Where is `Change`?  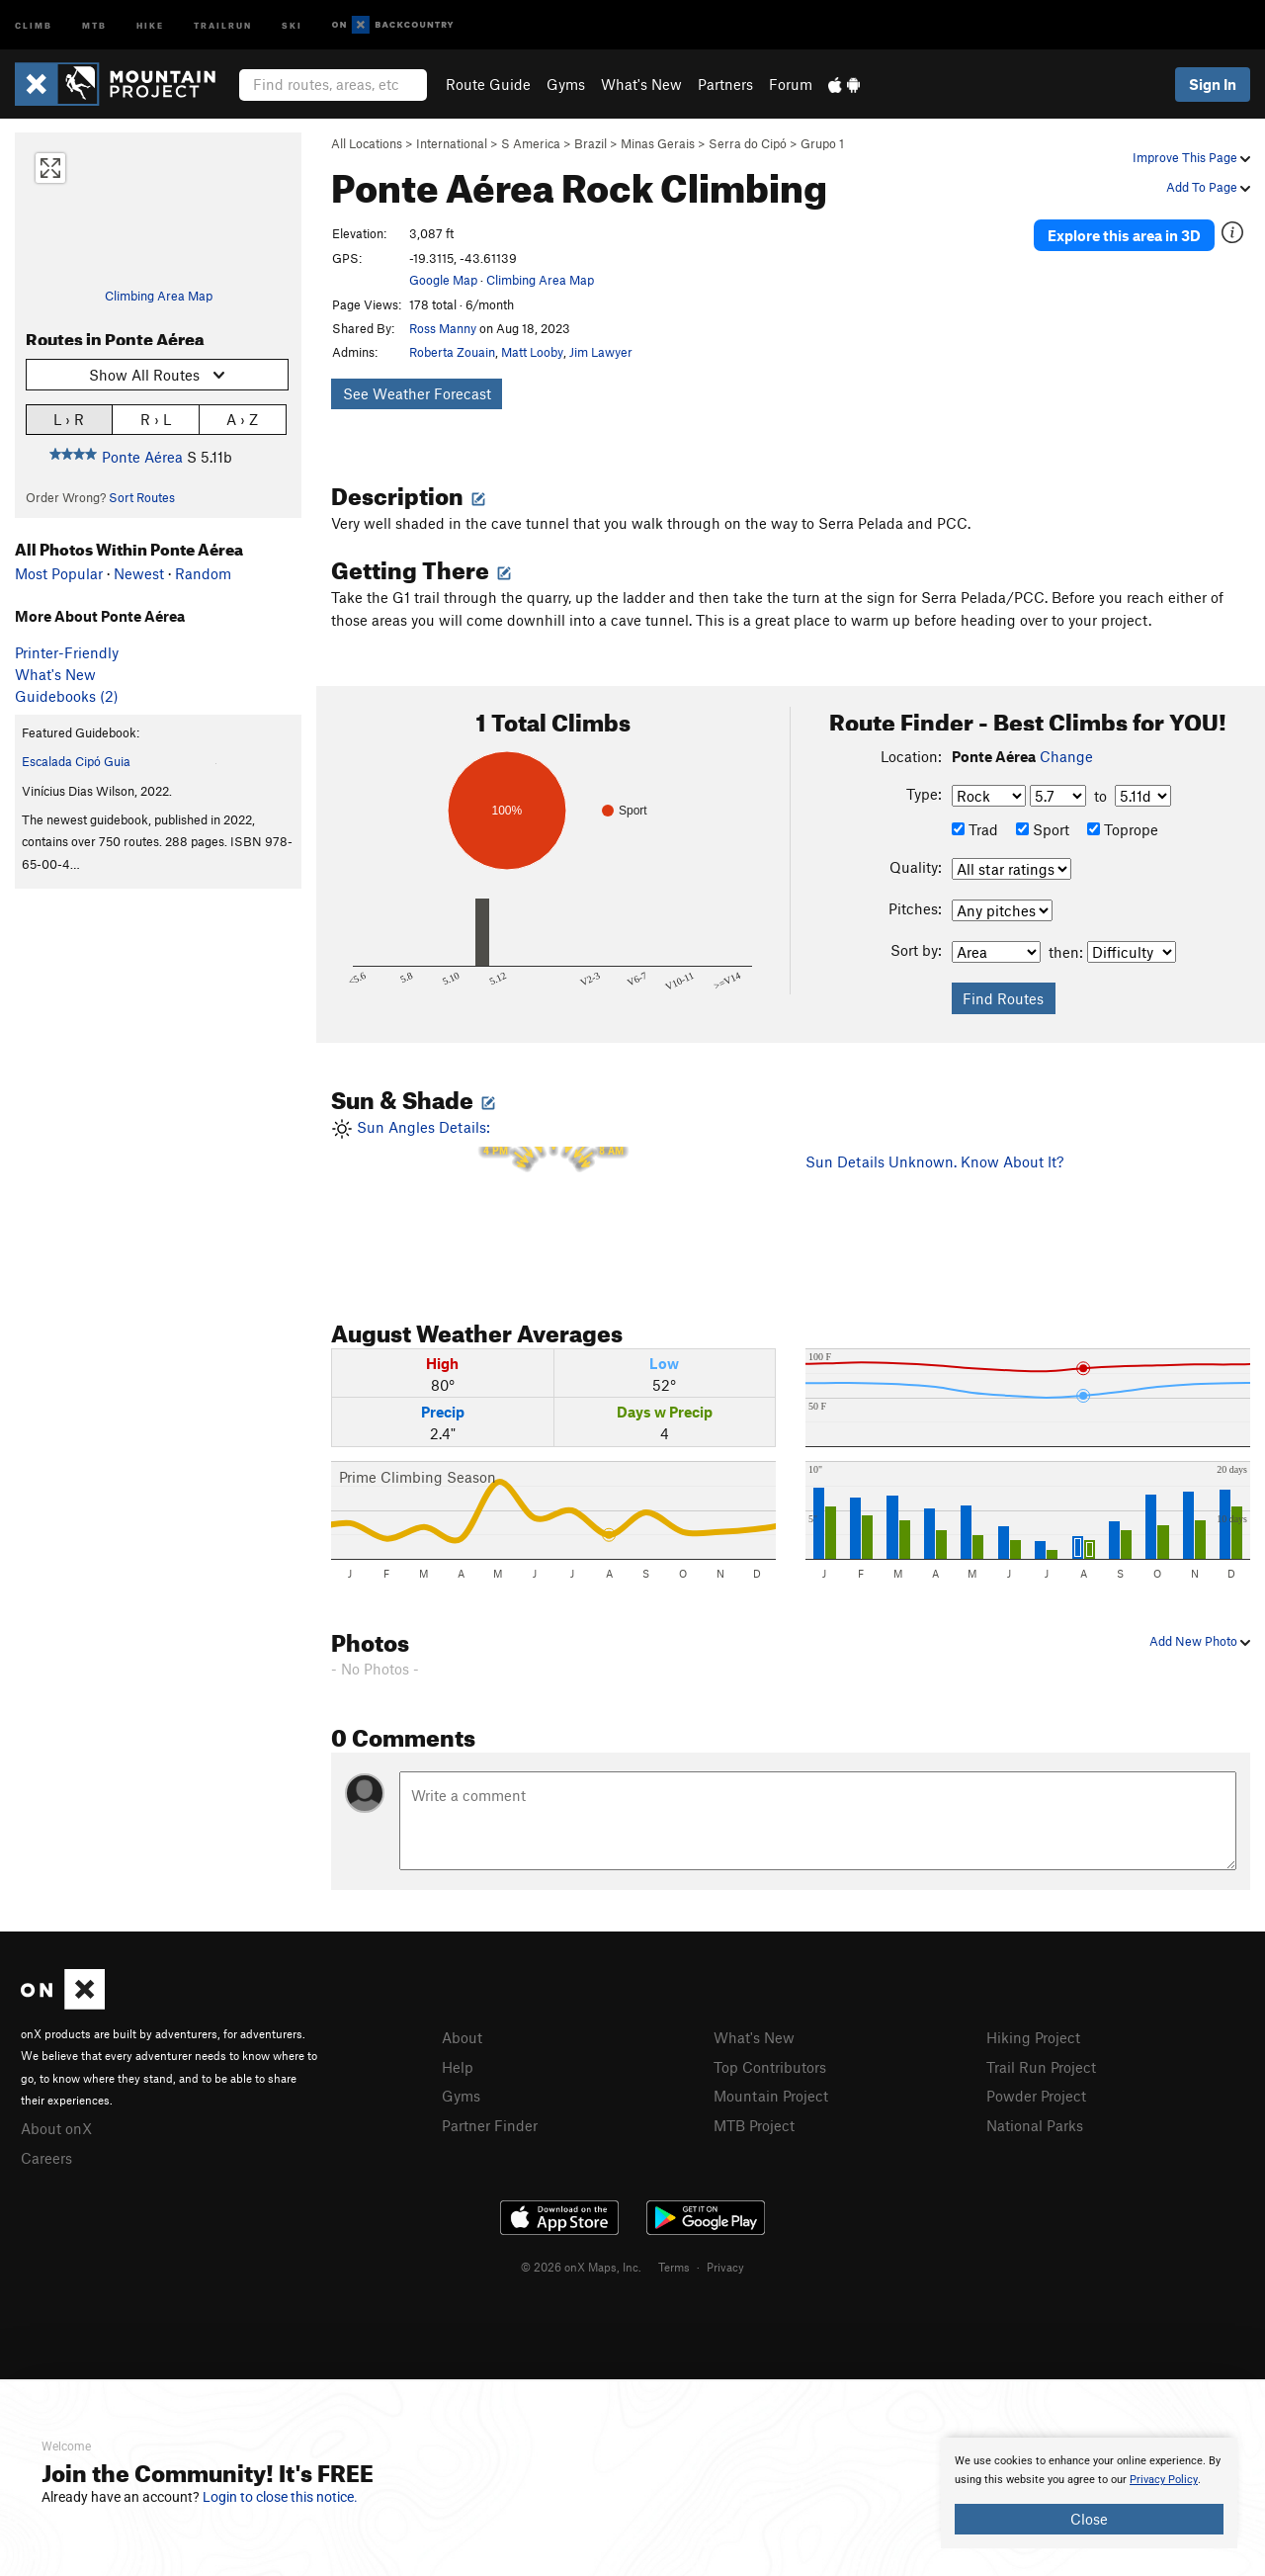
Change is located at coordinates (1066, 756).